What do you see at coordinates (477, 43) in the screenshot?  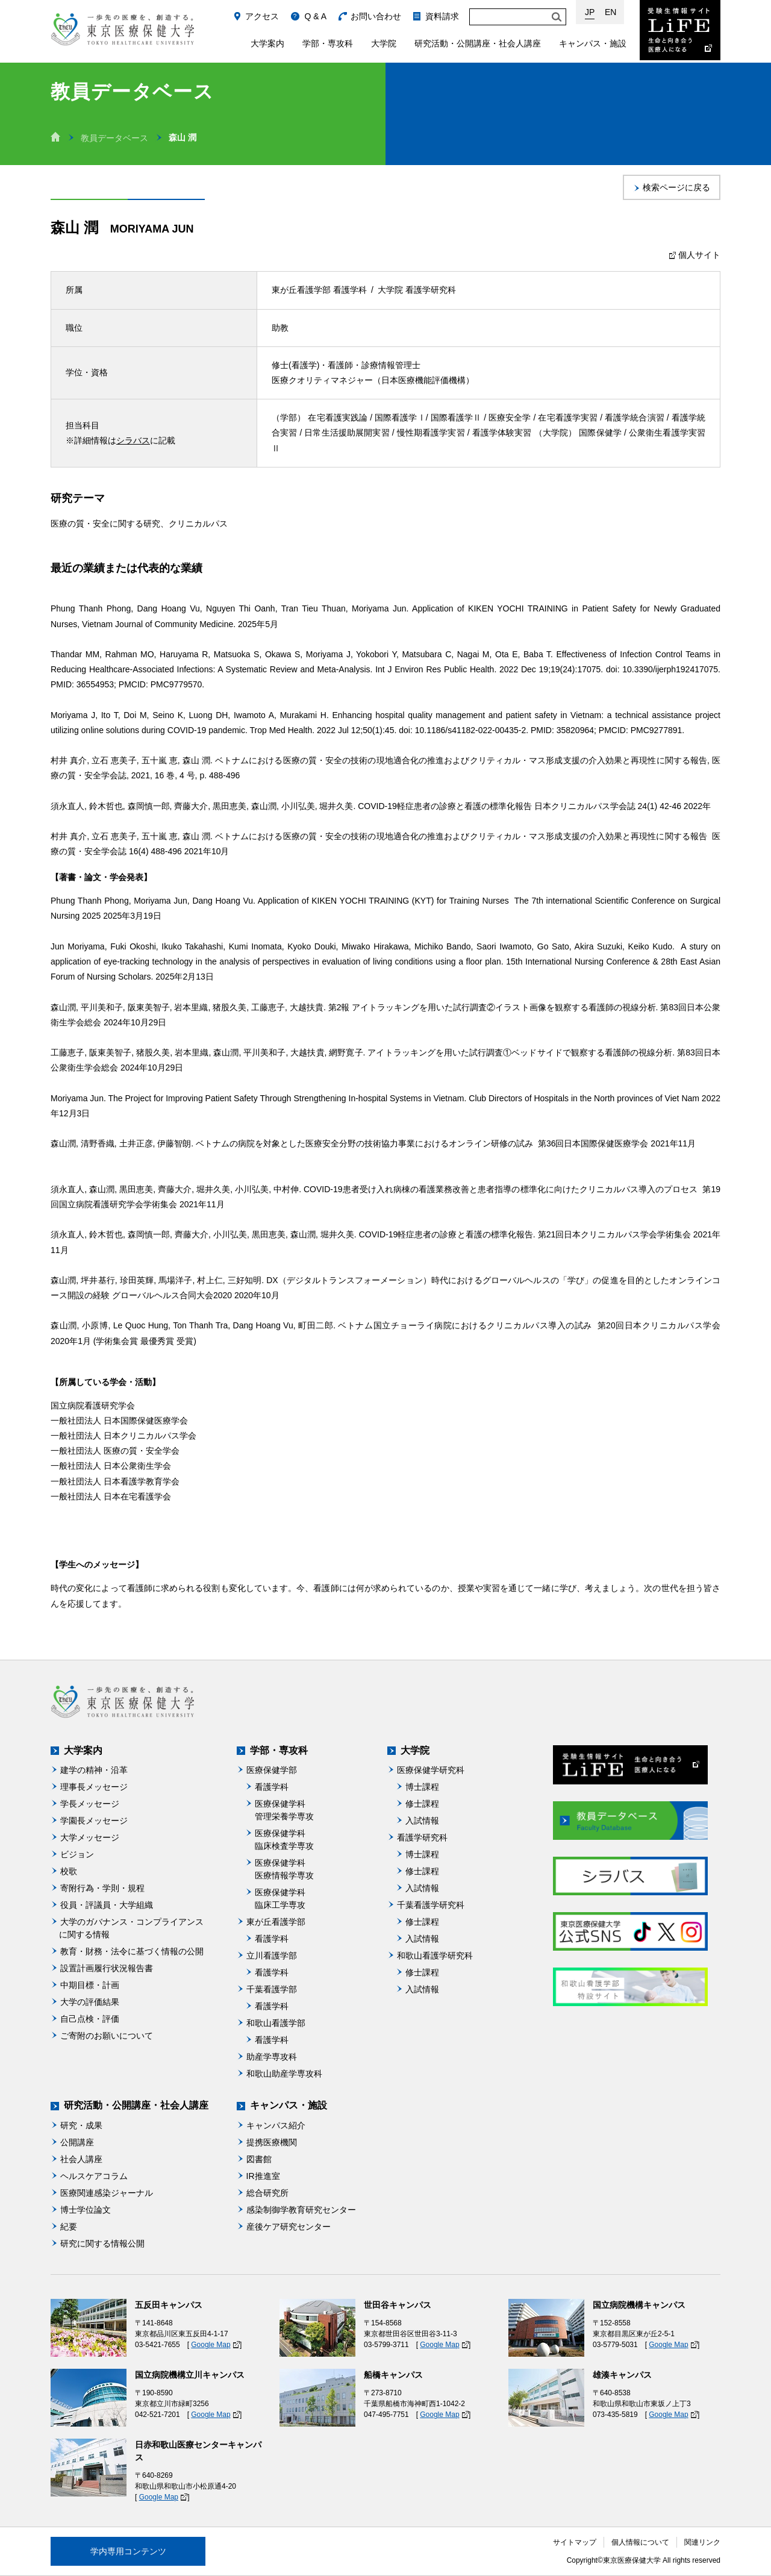 I see `研究活動・公開講座・社会人講座` at bounding box center [477, 43].